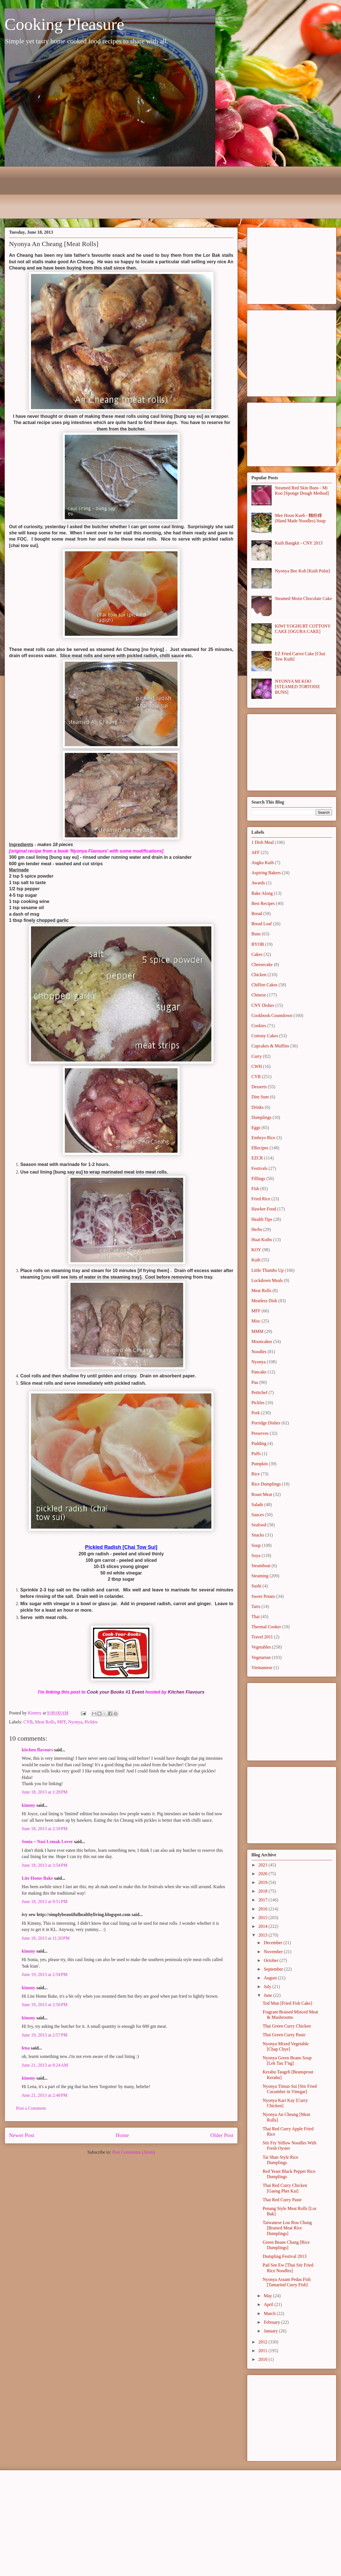  I want to click on Nyonya Bee Koh [Kuih Pulut], so click(302, 570).